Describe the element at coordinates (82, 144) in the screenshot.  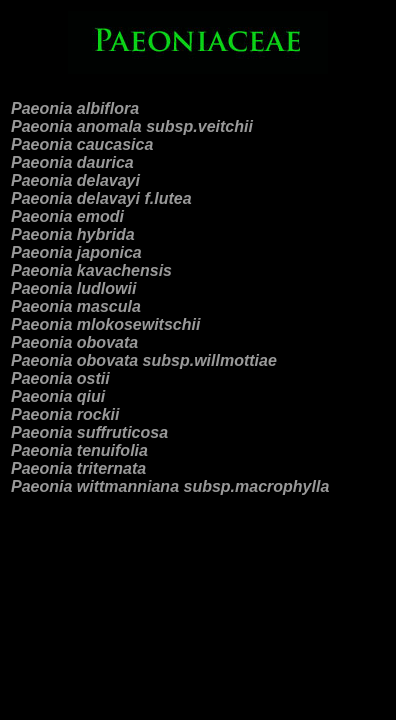
I see `Paeonia caucasica` at that location.